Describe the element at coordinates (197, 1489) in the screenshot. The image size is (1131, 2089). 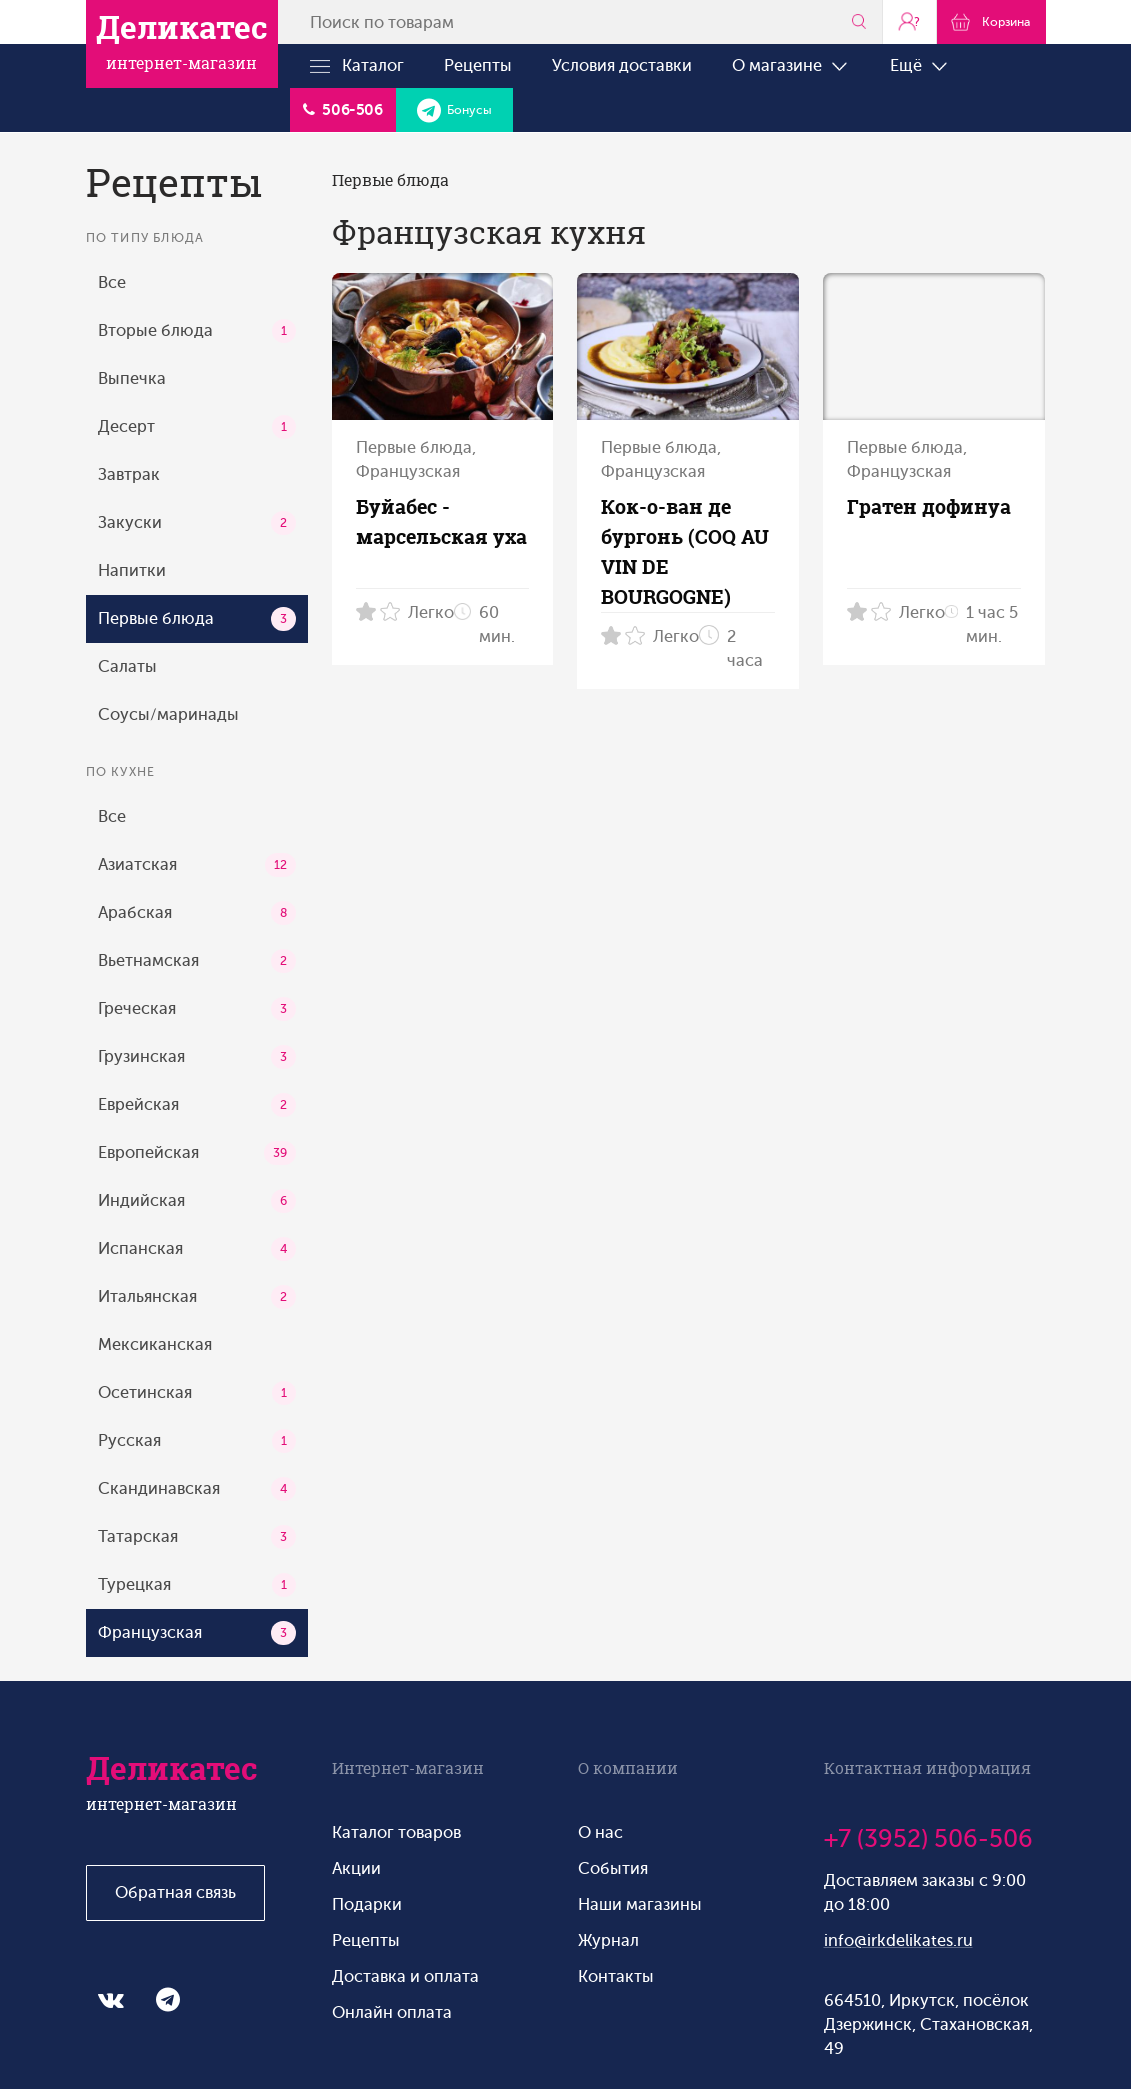
I see `Скандинавская` at that location.